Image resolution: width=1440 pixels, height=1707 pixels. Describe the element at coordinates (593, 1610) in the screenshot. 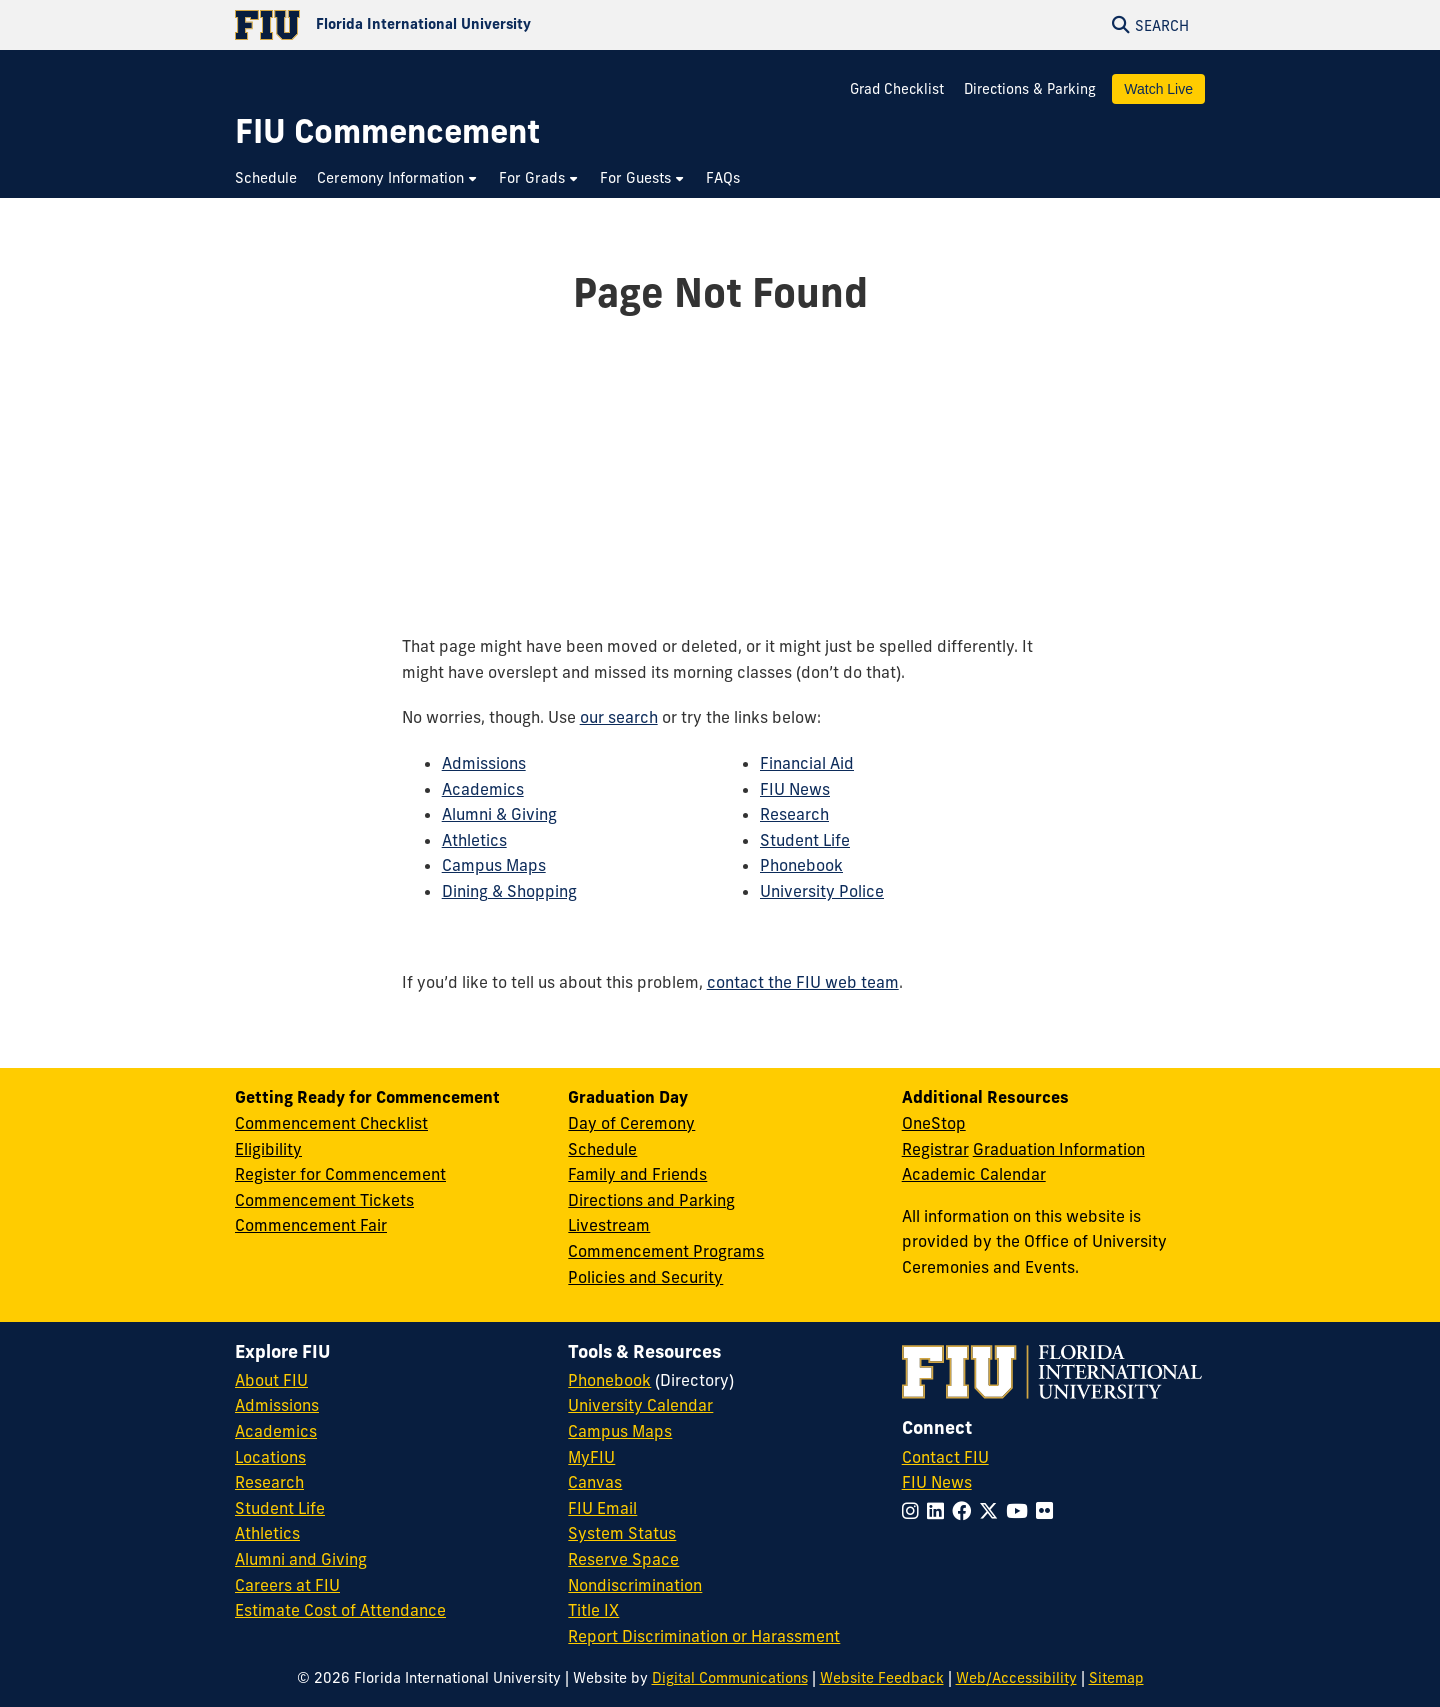

I see `Title IX` at that location.